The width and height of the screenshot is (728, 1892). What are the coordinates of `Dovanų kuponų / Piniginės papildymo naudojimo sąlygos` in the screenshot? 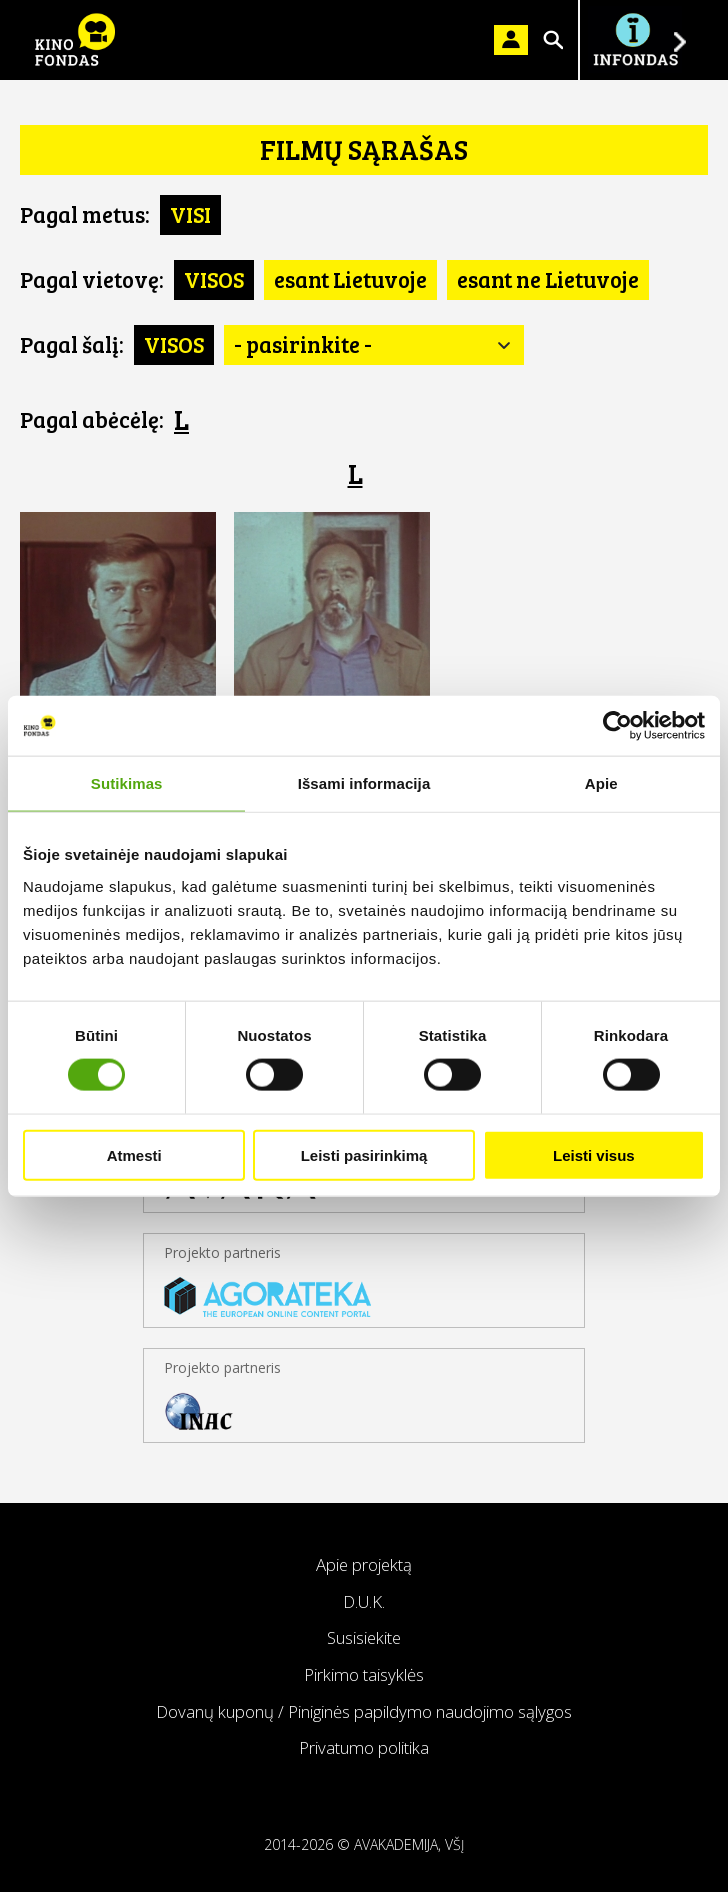 It's located at (364, 1711).